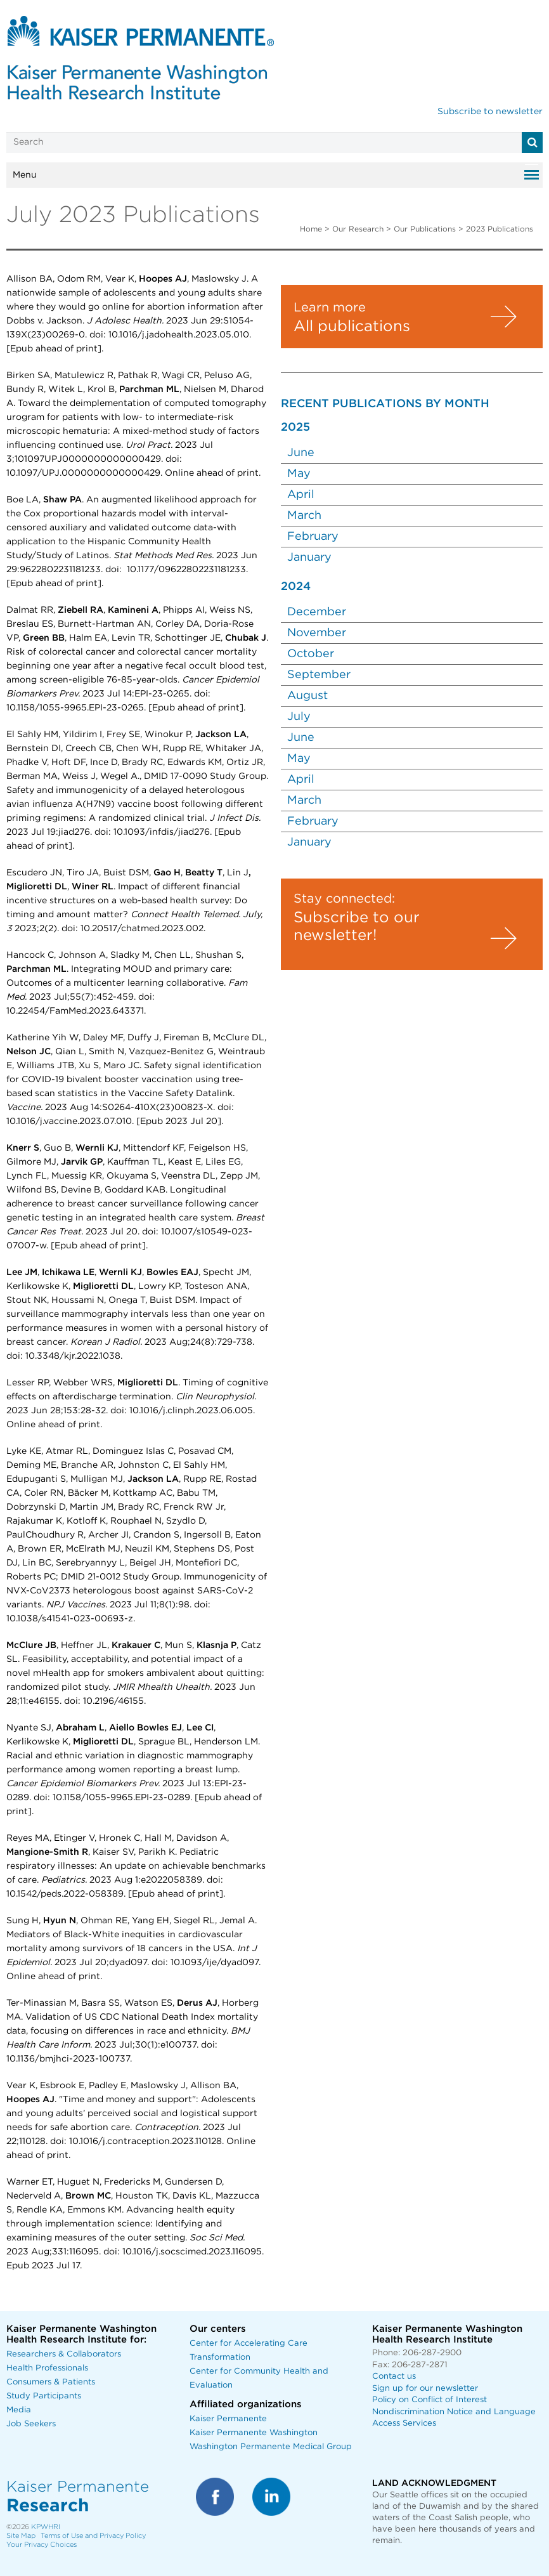  I want to click on July, so click(300, 716).